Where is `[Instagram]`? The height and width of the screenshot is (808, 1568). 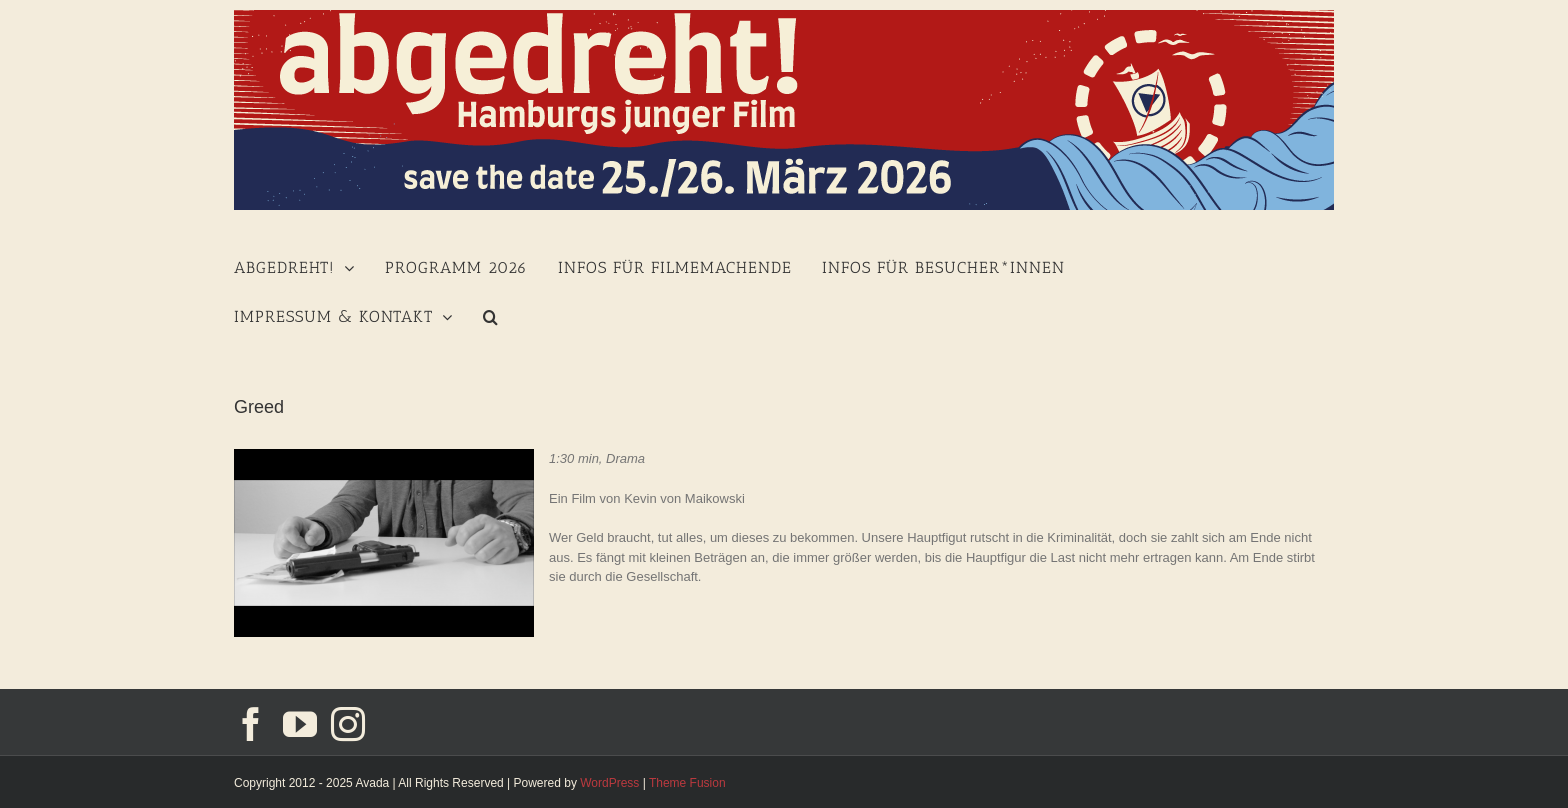
[Instagram] is located at coordinates (348, 724).